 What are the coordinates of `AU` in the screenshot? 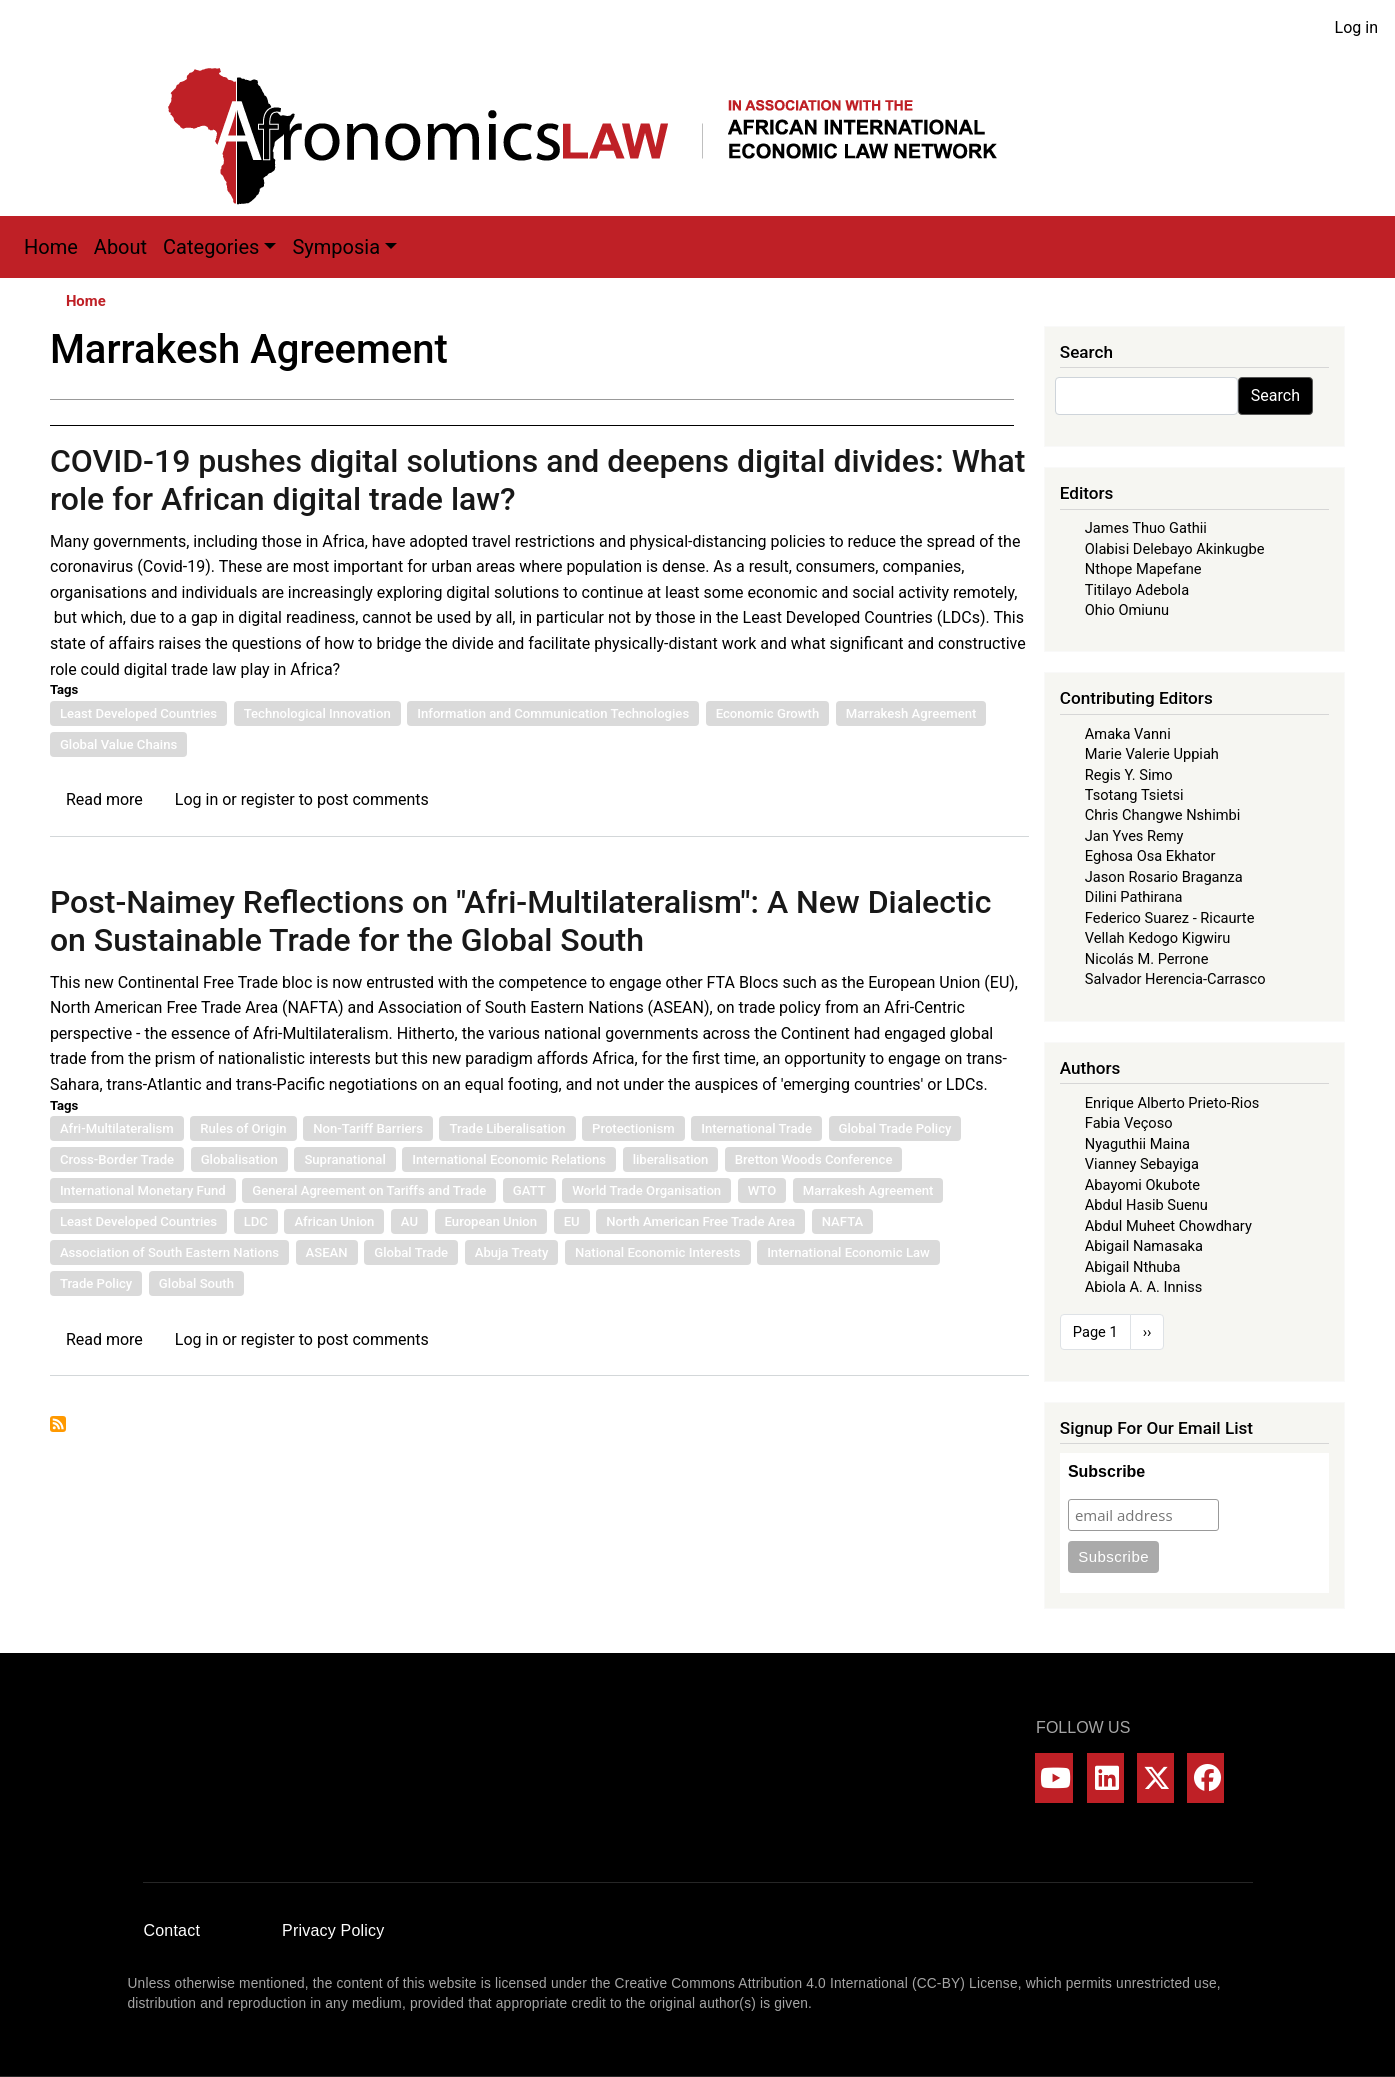 It's located at (409, 1221).